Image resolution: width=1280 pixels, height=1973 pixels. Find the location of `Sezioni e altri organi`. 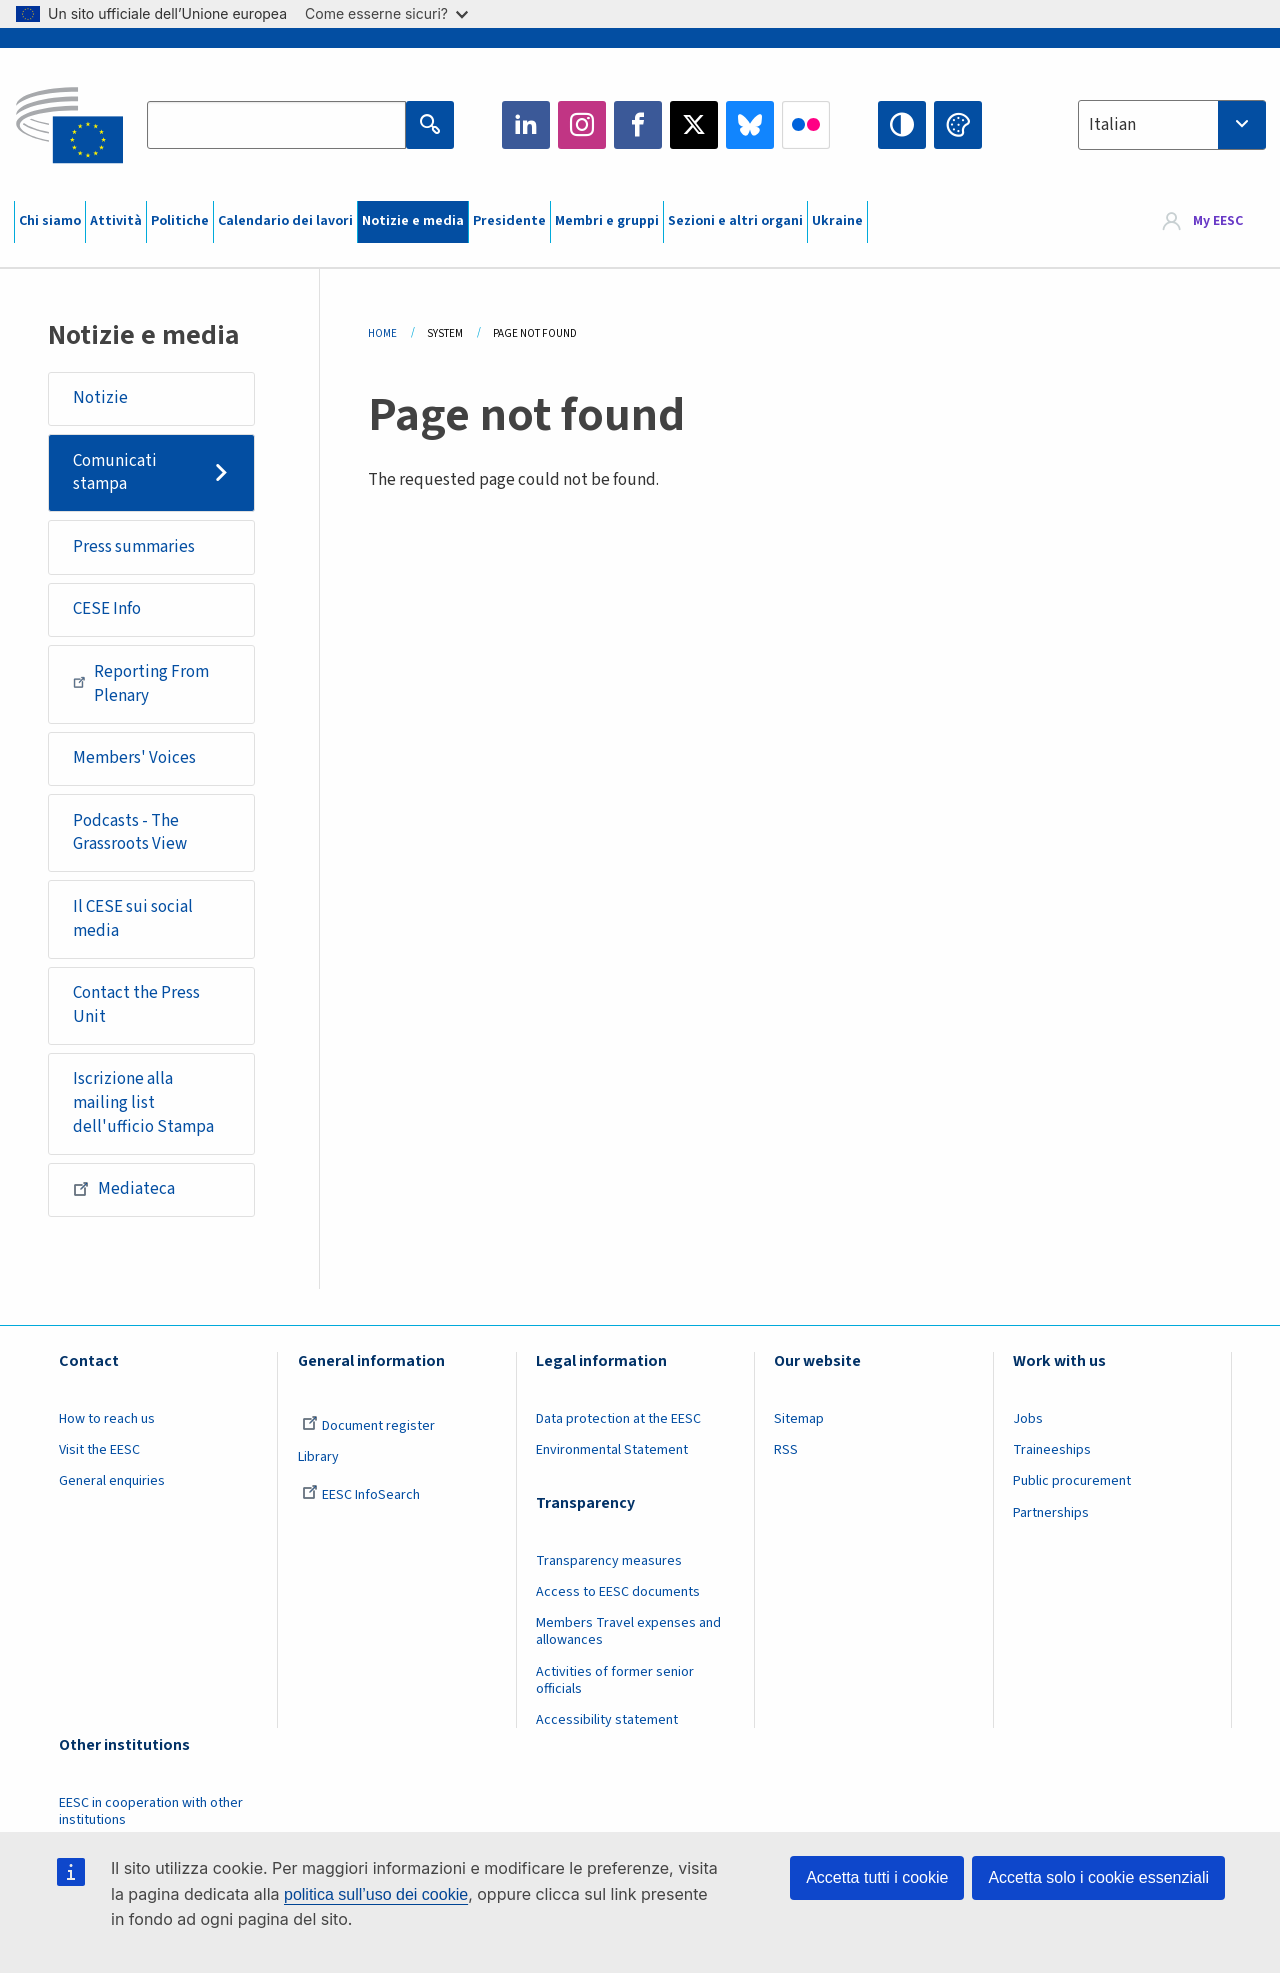

Sezioni e altri organi is located at coordinates (735, 221).